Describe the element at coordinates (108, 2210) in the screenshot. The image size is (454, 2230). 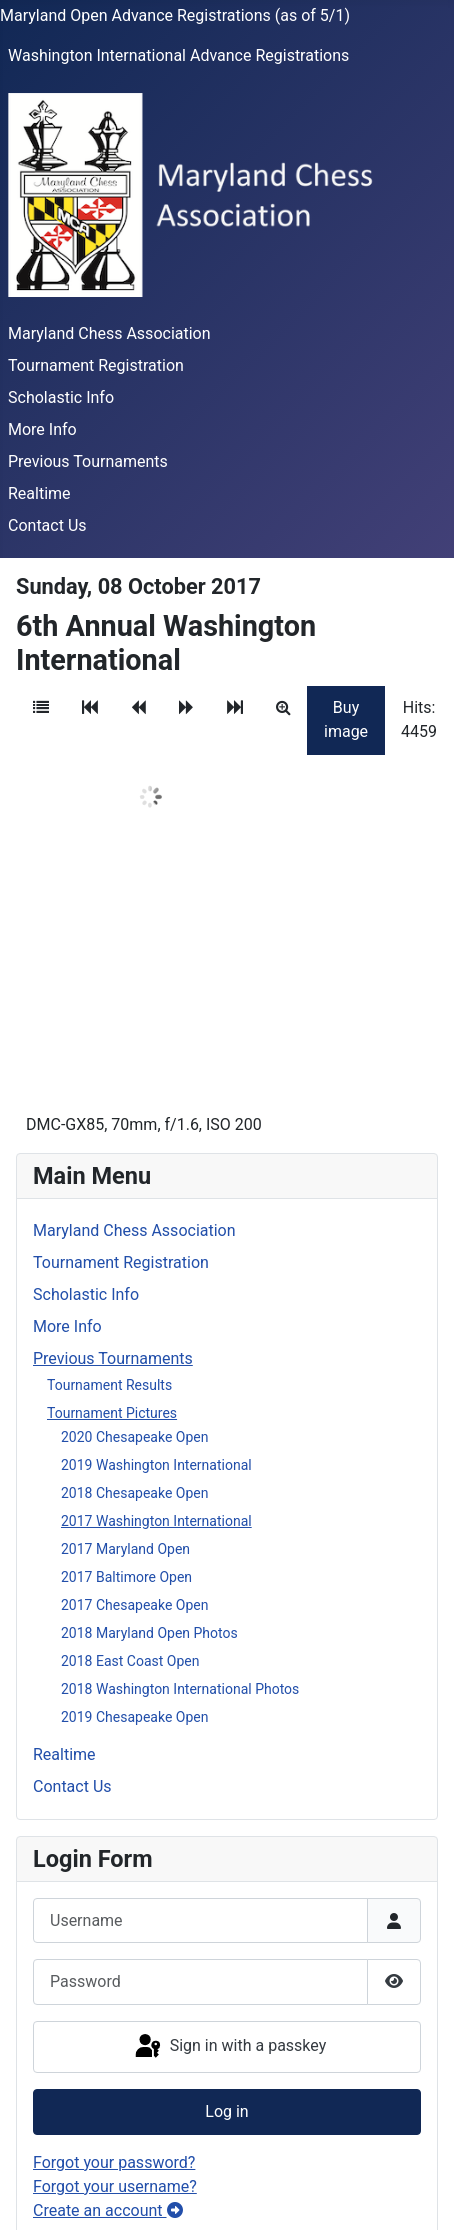
I see `Create an account` at that location.